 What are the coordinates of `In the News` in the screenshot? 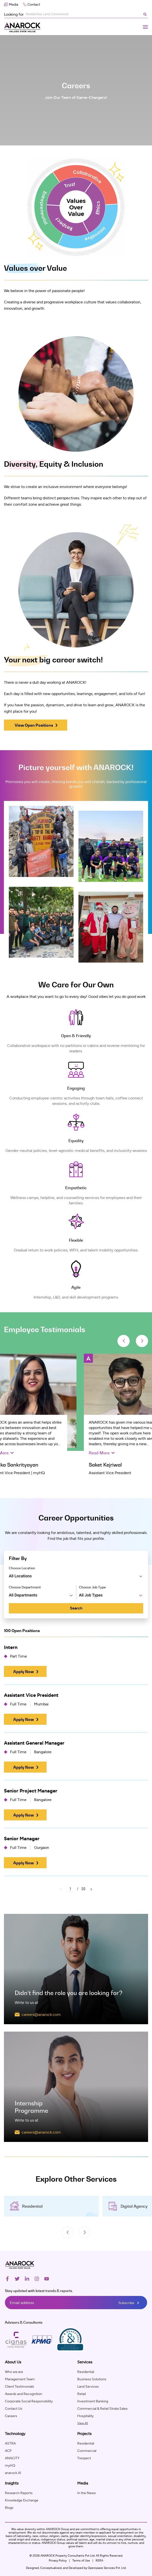 It's located at (86, 2493).